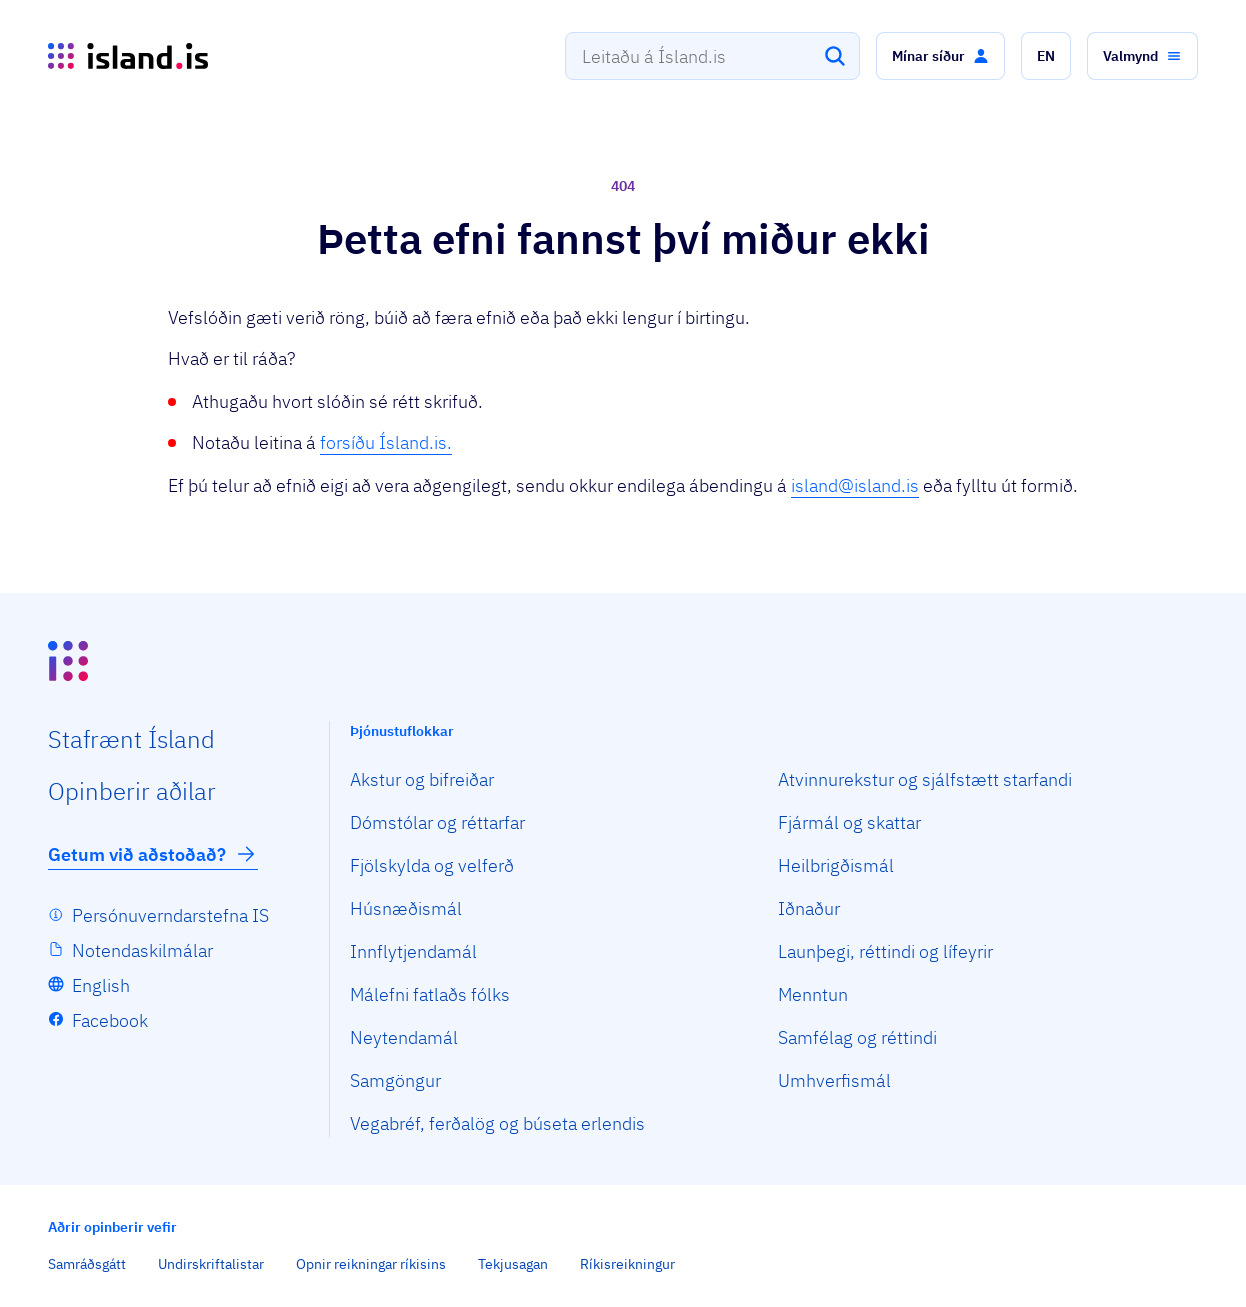 Image resolution: width=1246 pixels, height=1307 pixels. What do you see at coordinates (422, 779) in the screenshot?
I see `Akstur og bifreiðar` at bounding box center [422, 779].